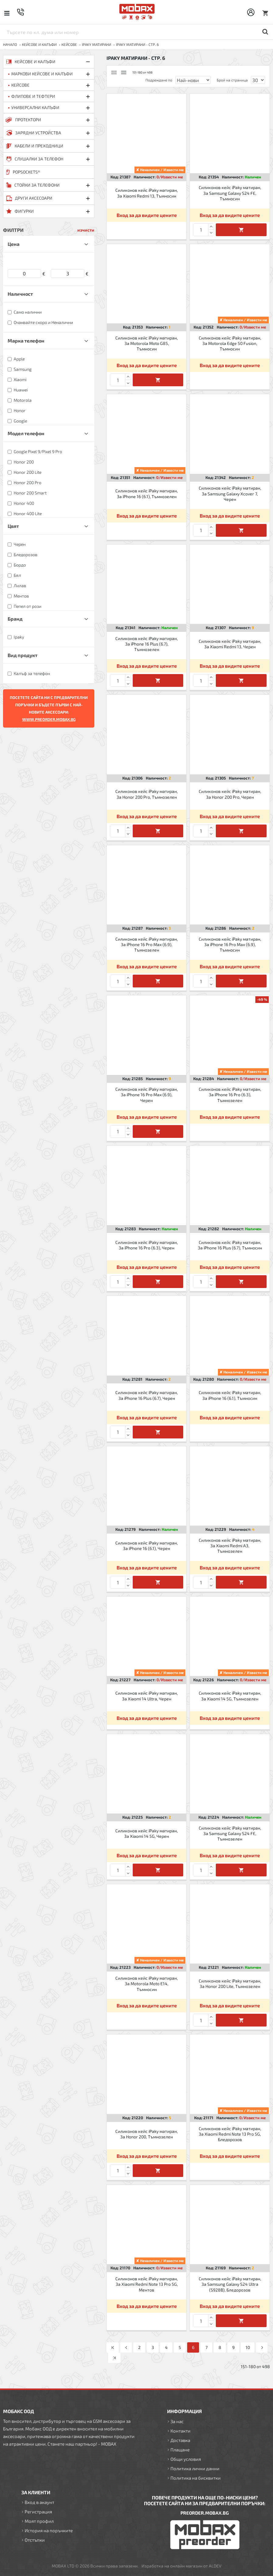 The height and width of the screenshot is (2576, 273). What do you see at coordinates (146, 2284) in the screenshot?
I see `Силиконов кейс iPaky матиран, За Xiaomi Redmi Note 13 Pro 5G, Ментов` at bounding box center [146, 2284].